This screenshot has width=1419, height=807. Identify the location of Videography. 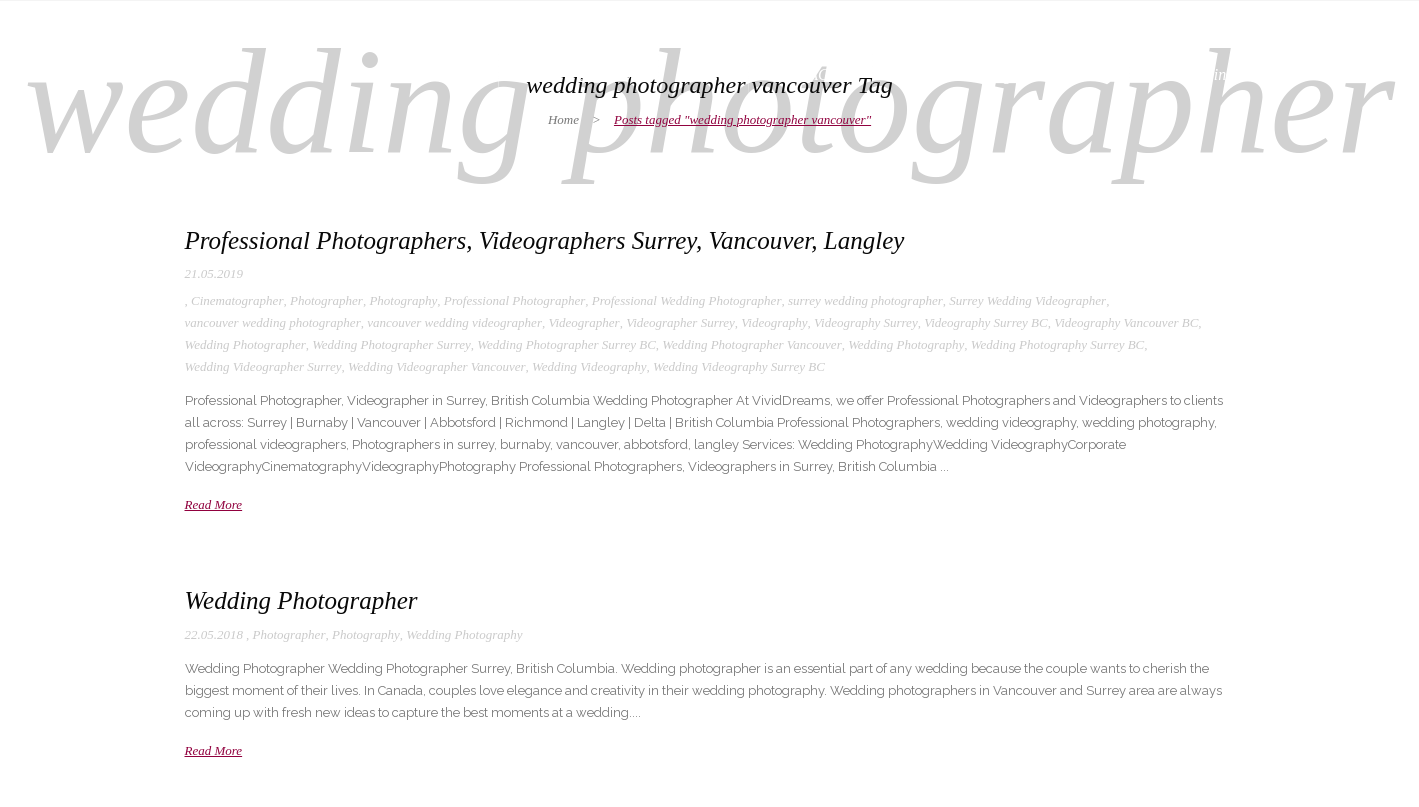
(774, 322).